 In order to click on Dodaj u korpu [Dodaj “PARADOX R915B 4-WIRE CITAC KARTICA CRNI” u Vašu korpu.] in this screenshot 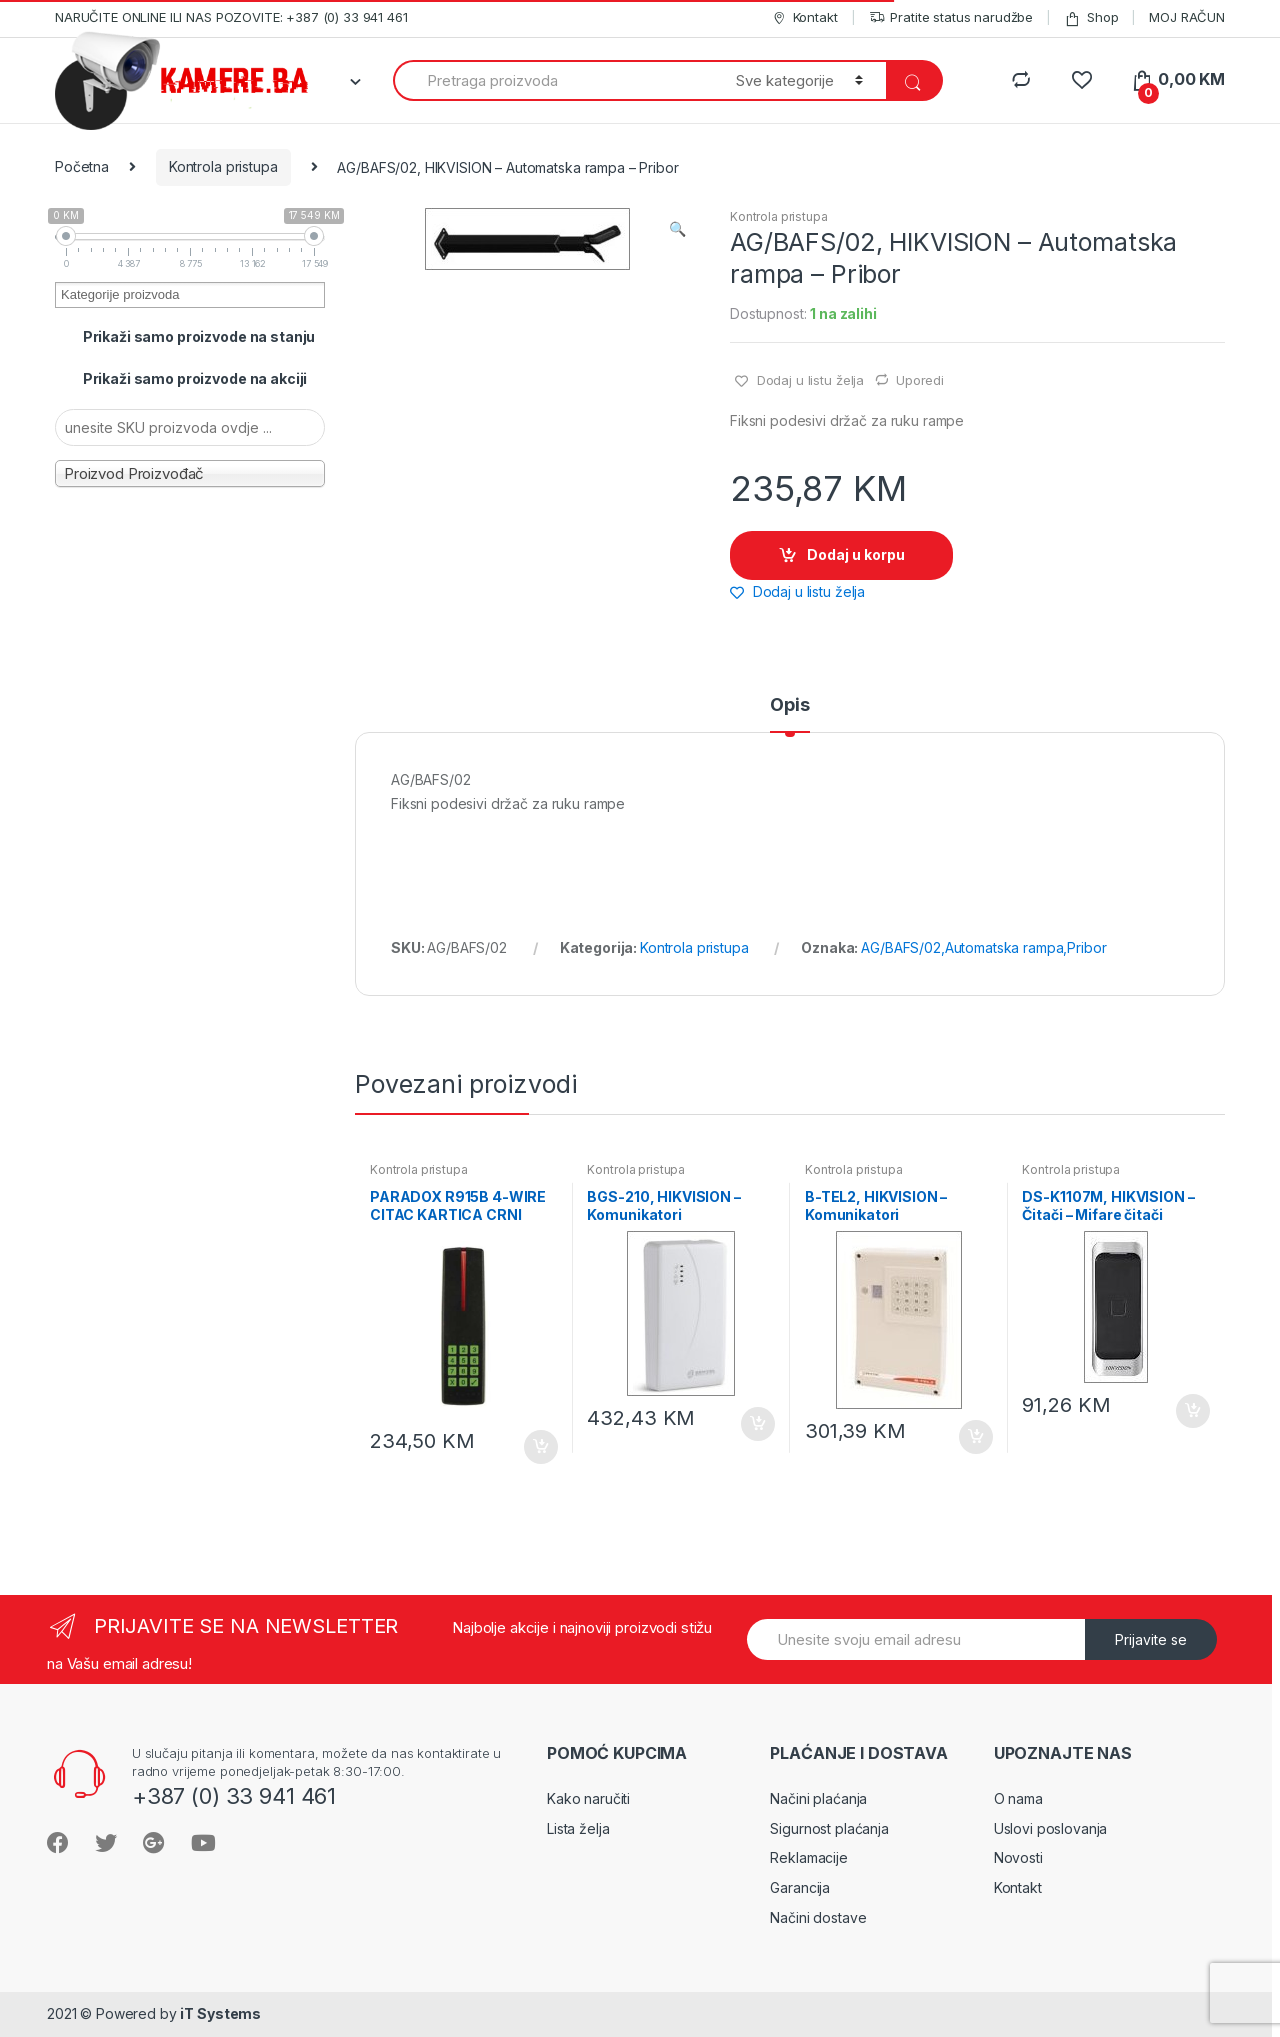, I will do `click(540, 1447)`.